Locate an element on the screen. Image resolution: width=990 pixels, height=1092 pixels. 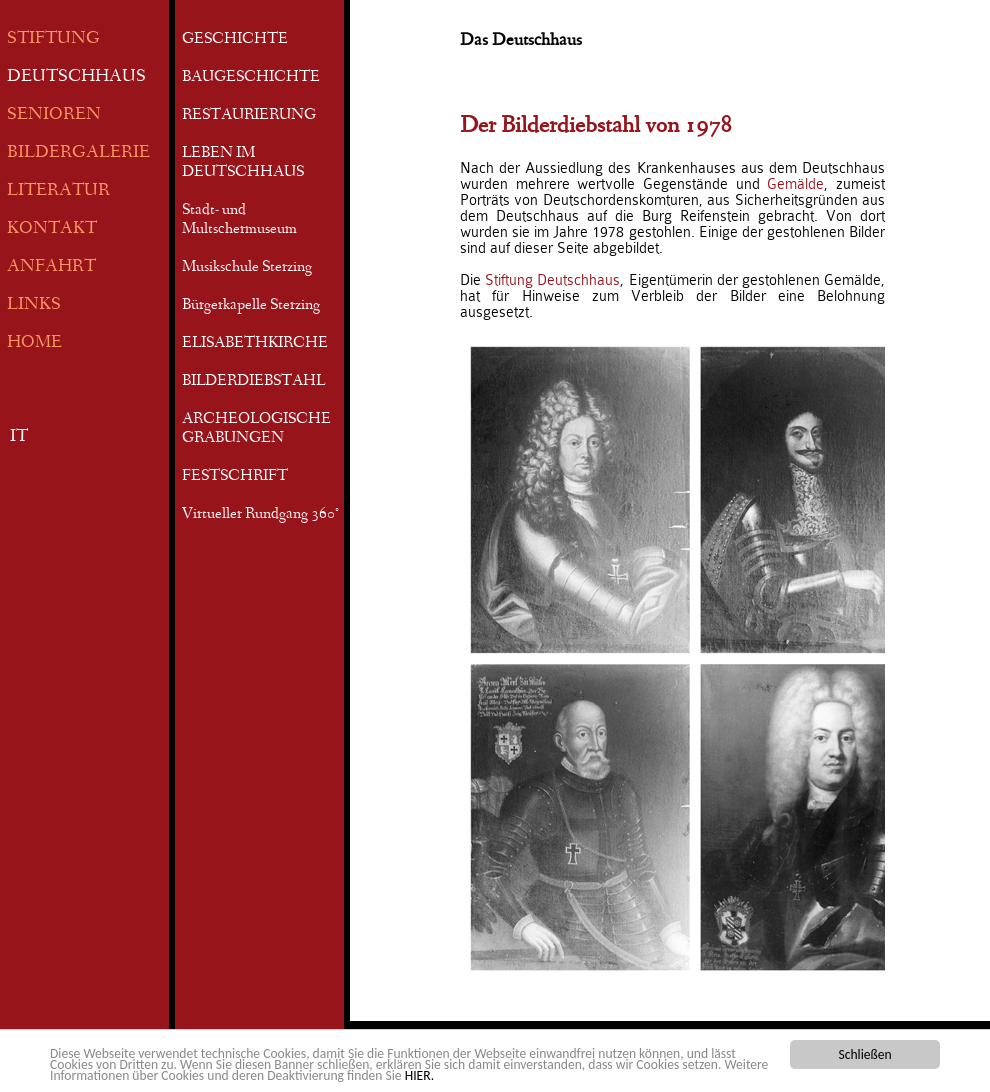
GESCHICHTE is located at coordinates (235, 40).